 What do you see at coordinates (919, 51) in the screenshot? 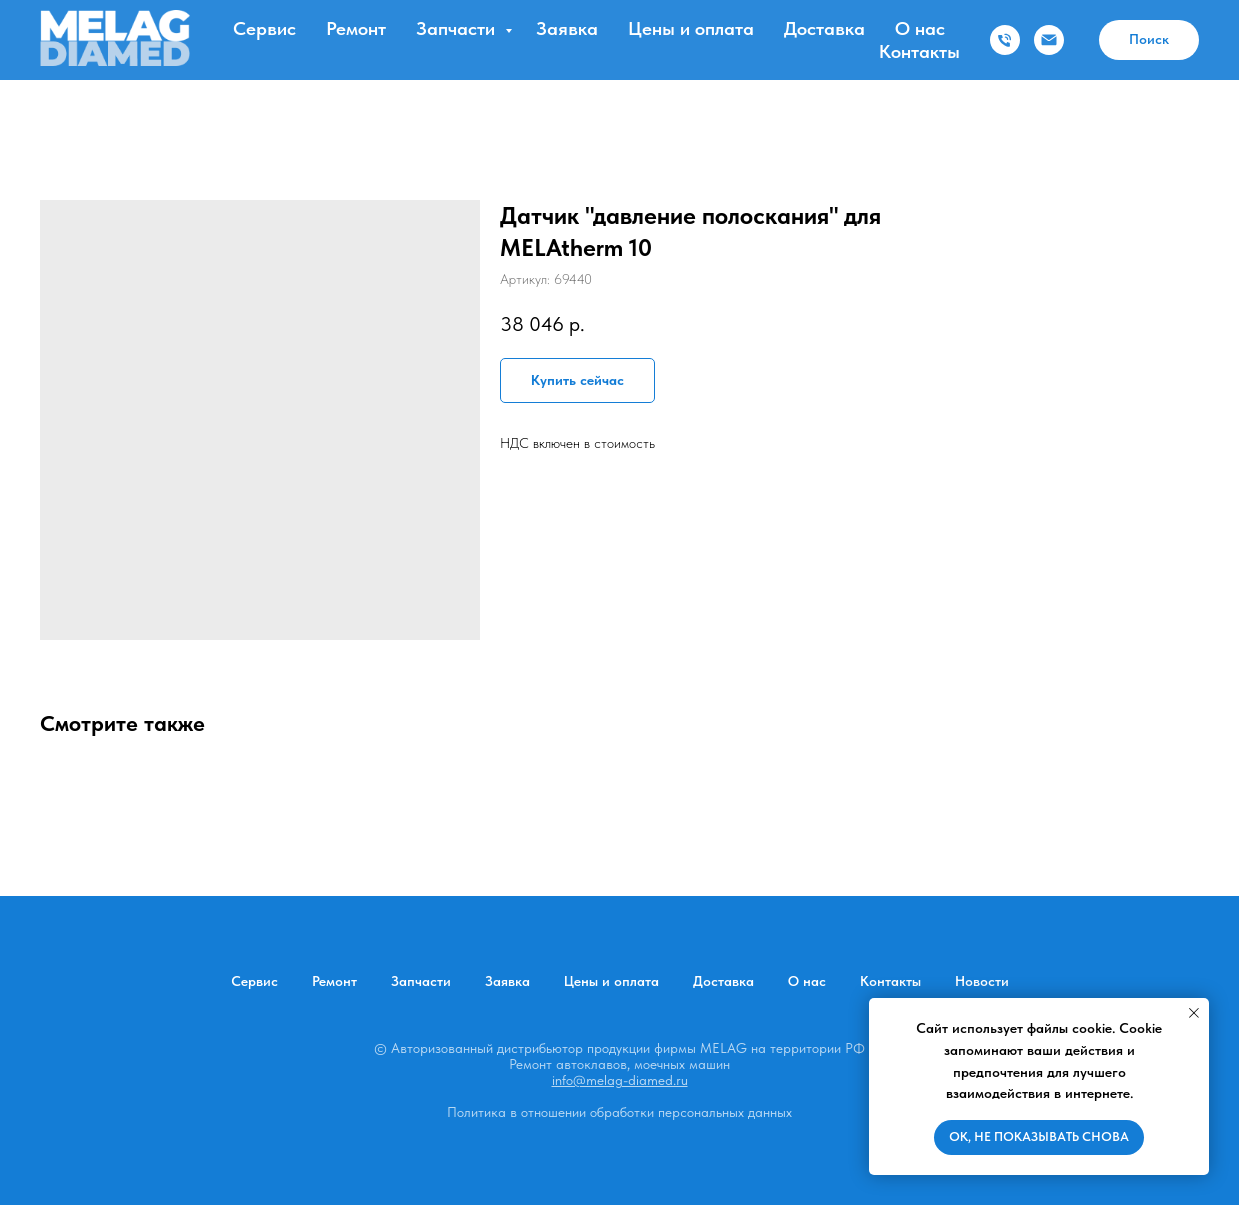
I see `Контакты` at bounding box center [919, 51].